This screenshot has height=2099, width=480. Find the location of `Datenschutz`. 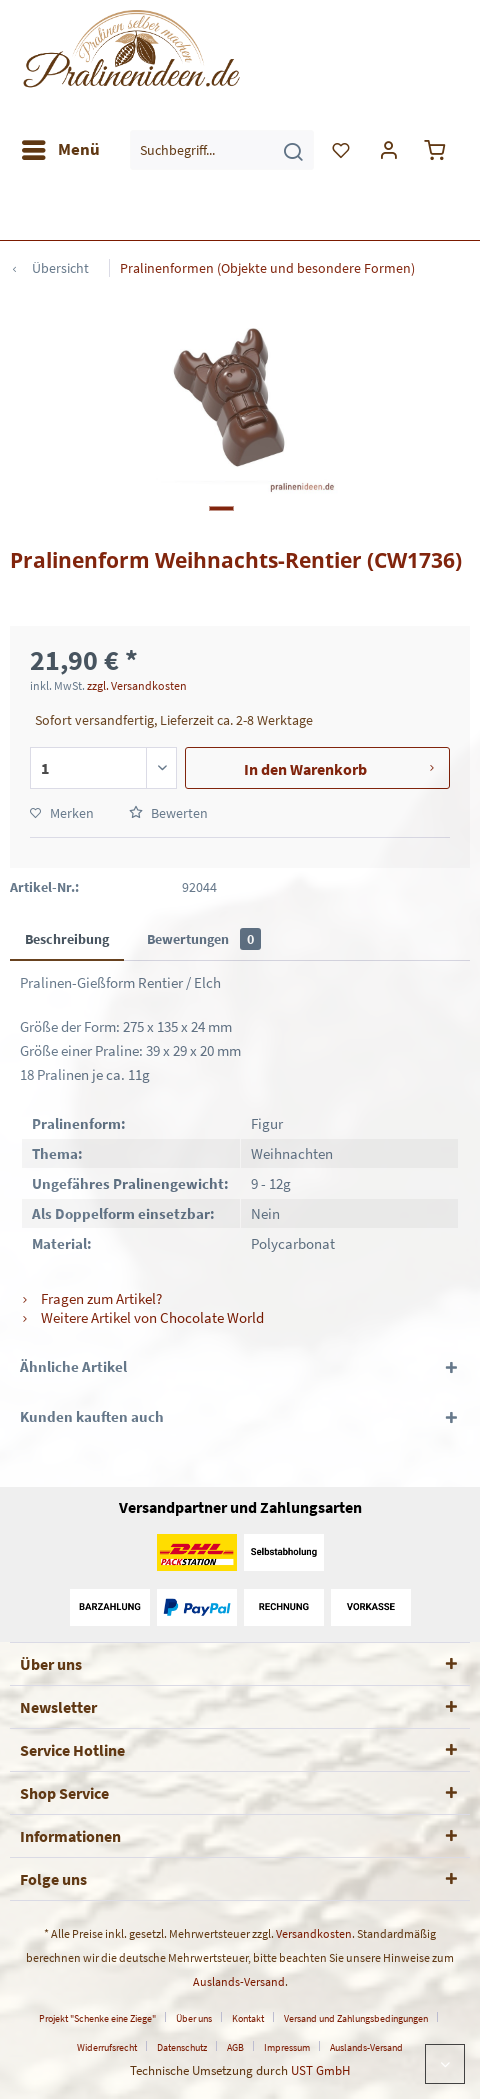

Datenschutz is located at coordinates (182, 2047).